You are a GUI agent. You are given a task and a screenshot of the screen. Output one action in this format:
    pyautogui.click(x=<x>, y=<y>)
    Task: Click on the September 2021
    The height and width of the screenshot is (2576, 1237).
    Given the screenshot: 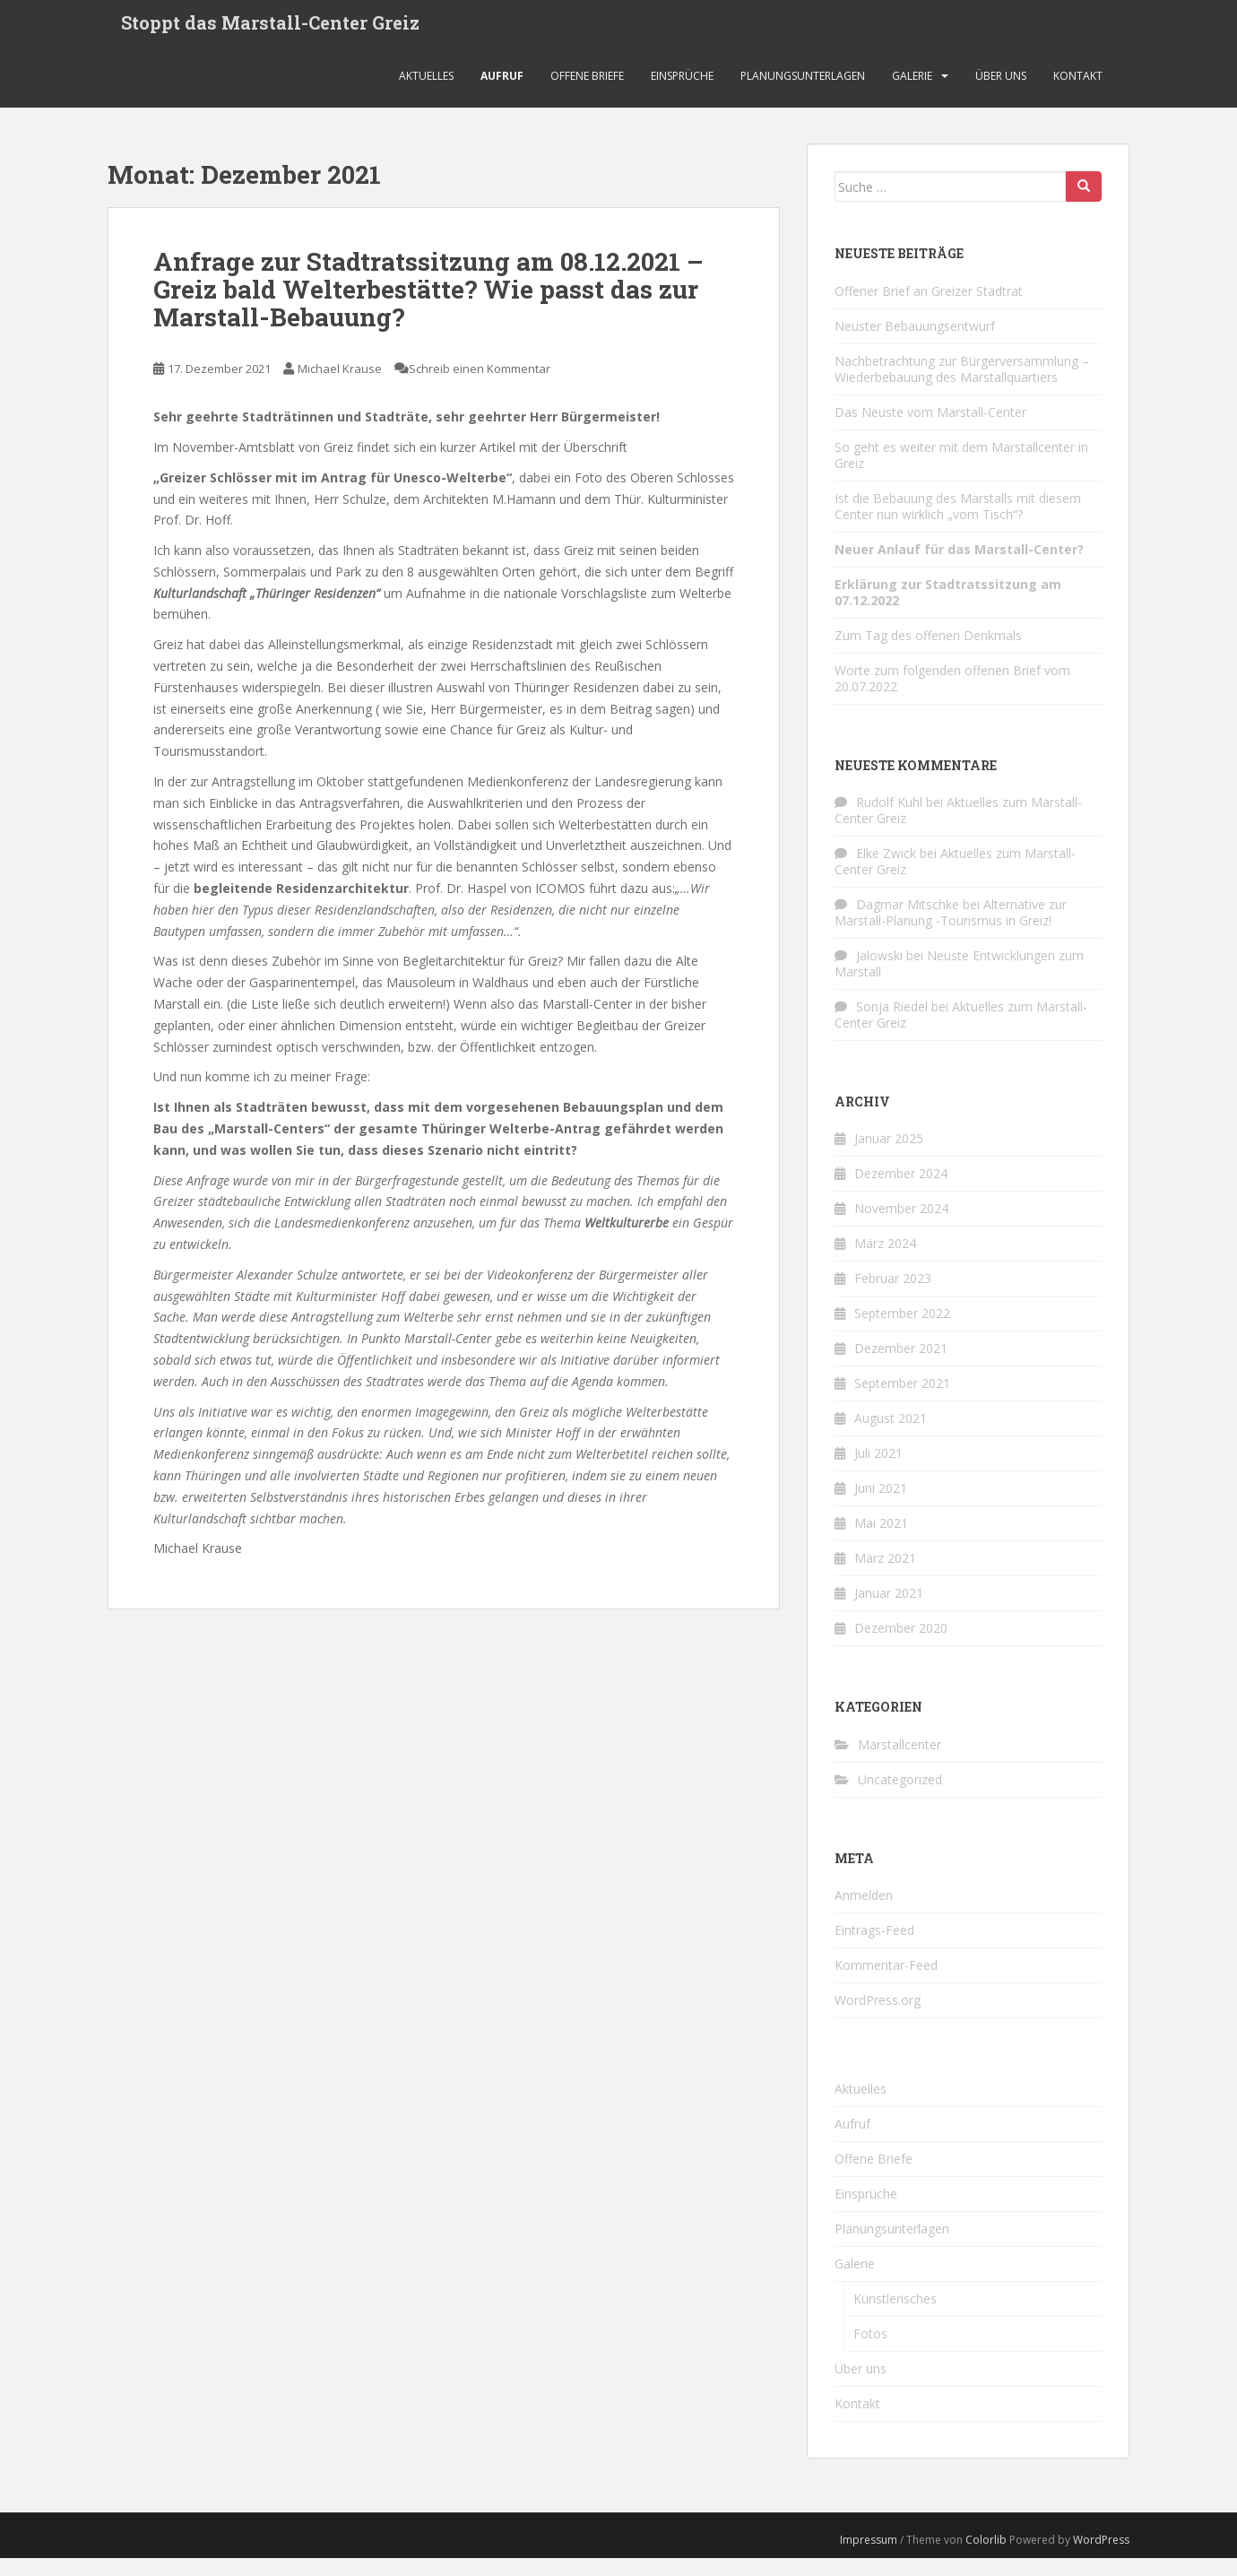 What is the action you would take?
    pyautogui.click(x=902, y=1400)
    